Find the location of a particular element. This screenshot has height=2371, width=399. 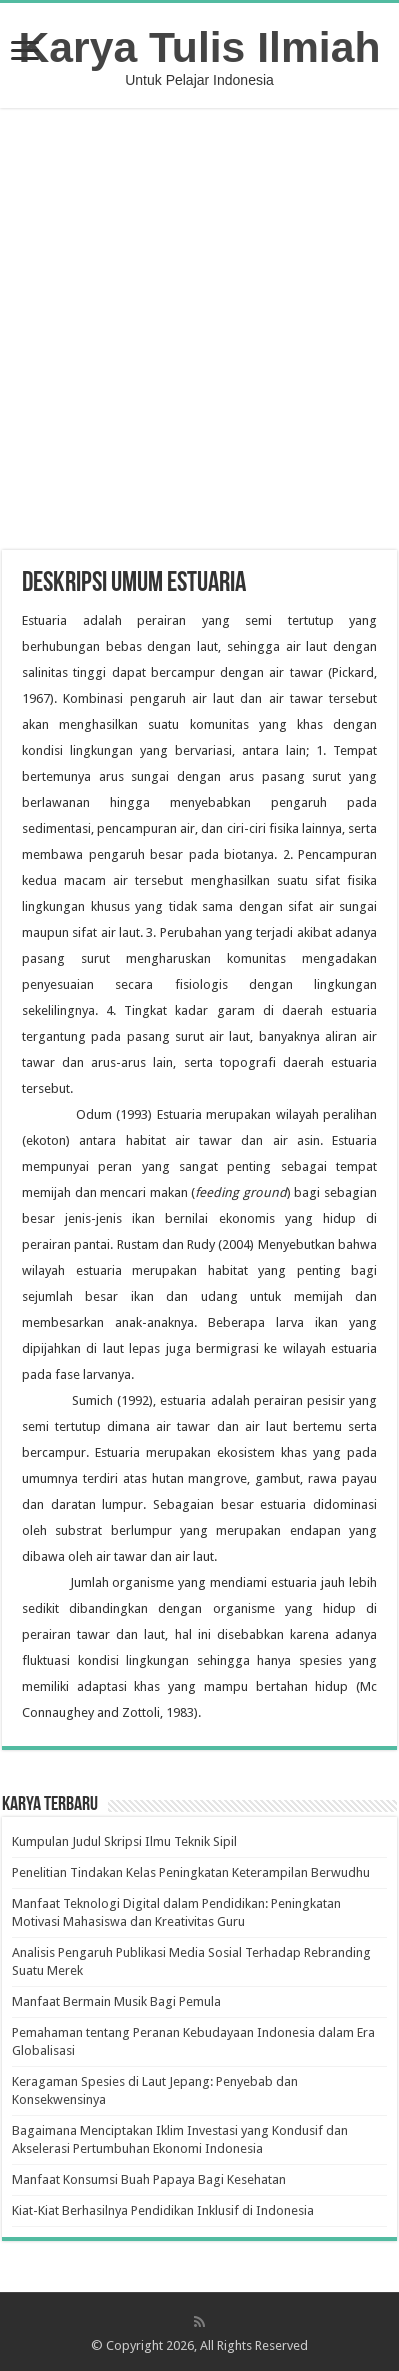

Penelitian Tindakan Kelas Peningkatan Keterampilan Berwudhu is located at coordinates (191, 1872).